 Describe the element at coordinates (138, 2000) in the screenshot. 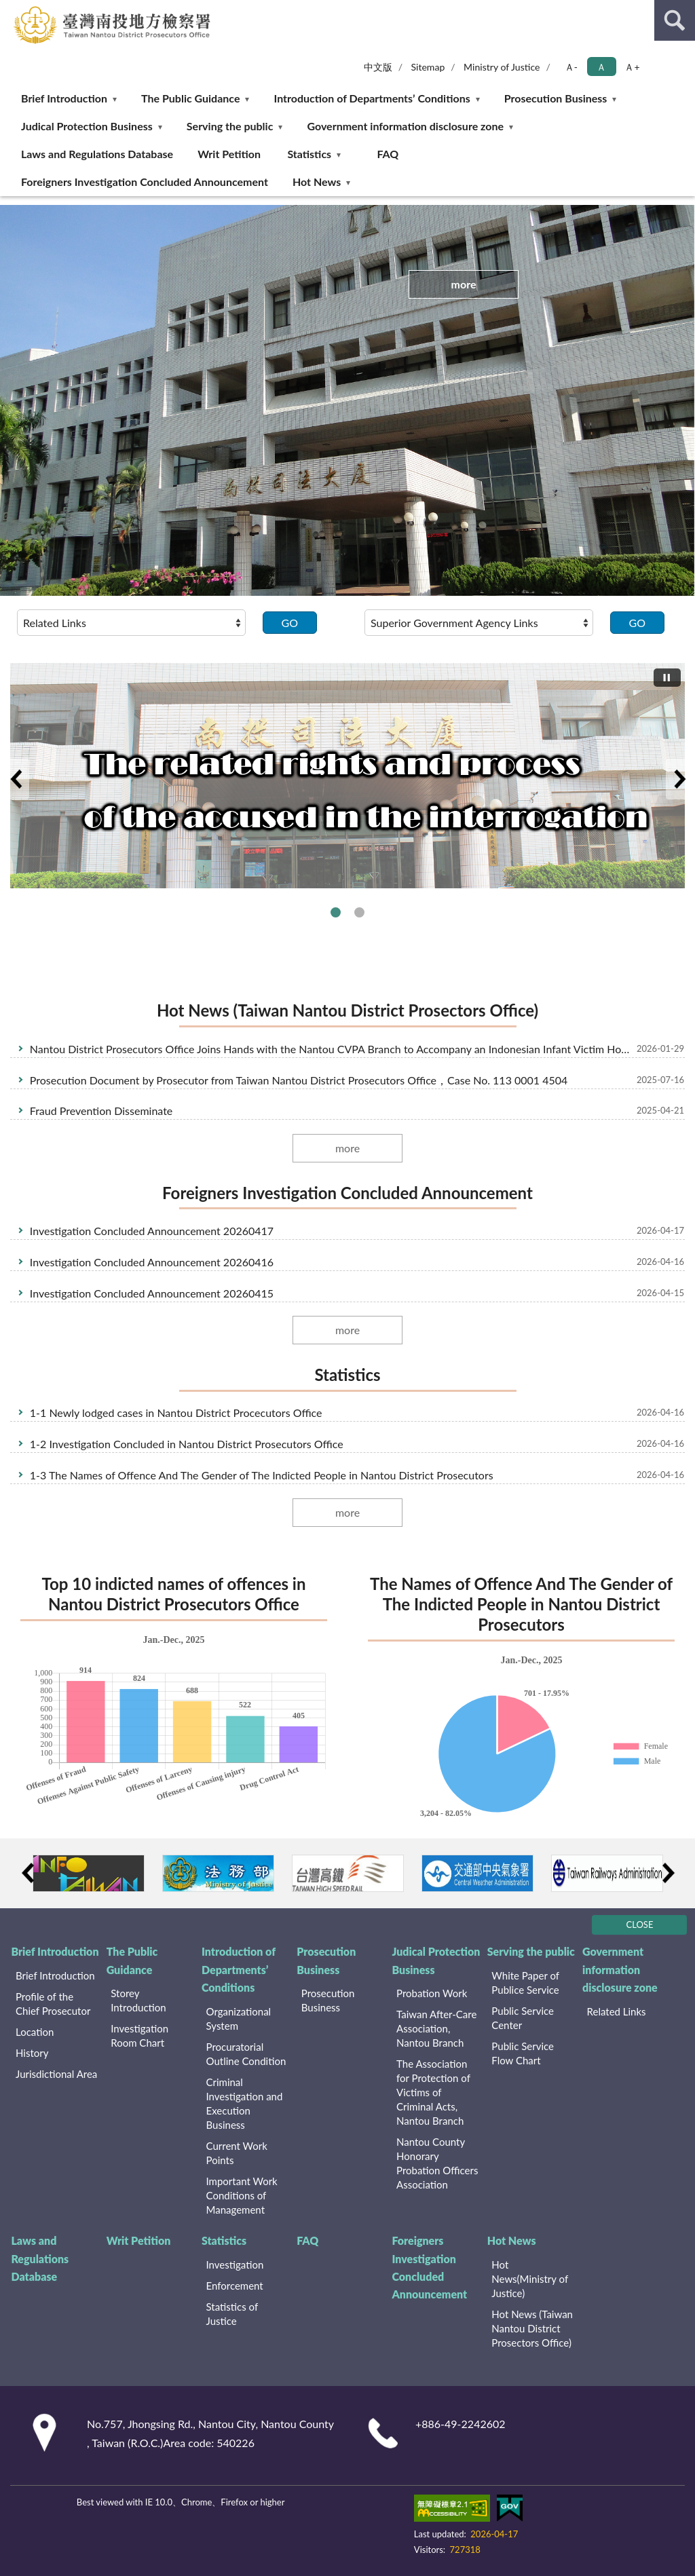

I see `Storey Introduction` at that location.